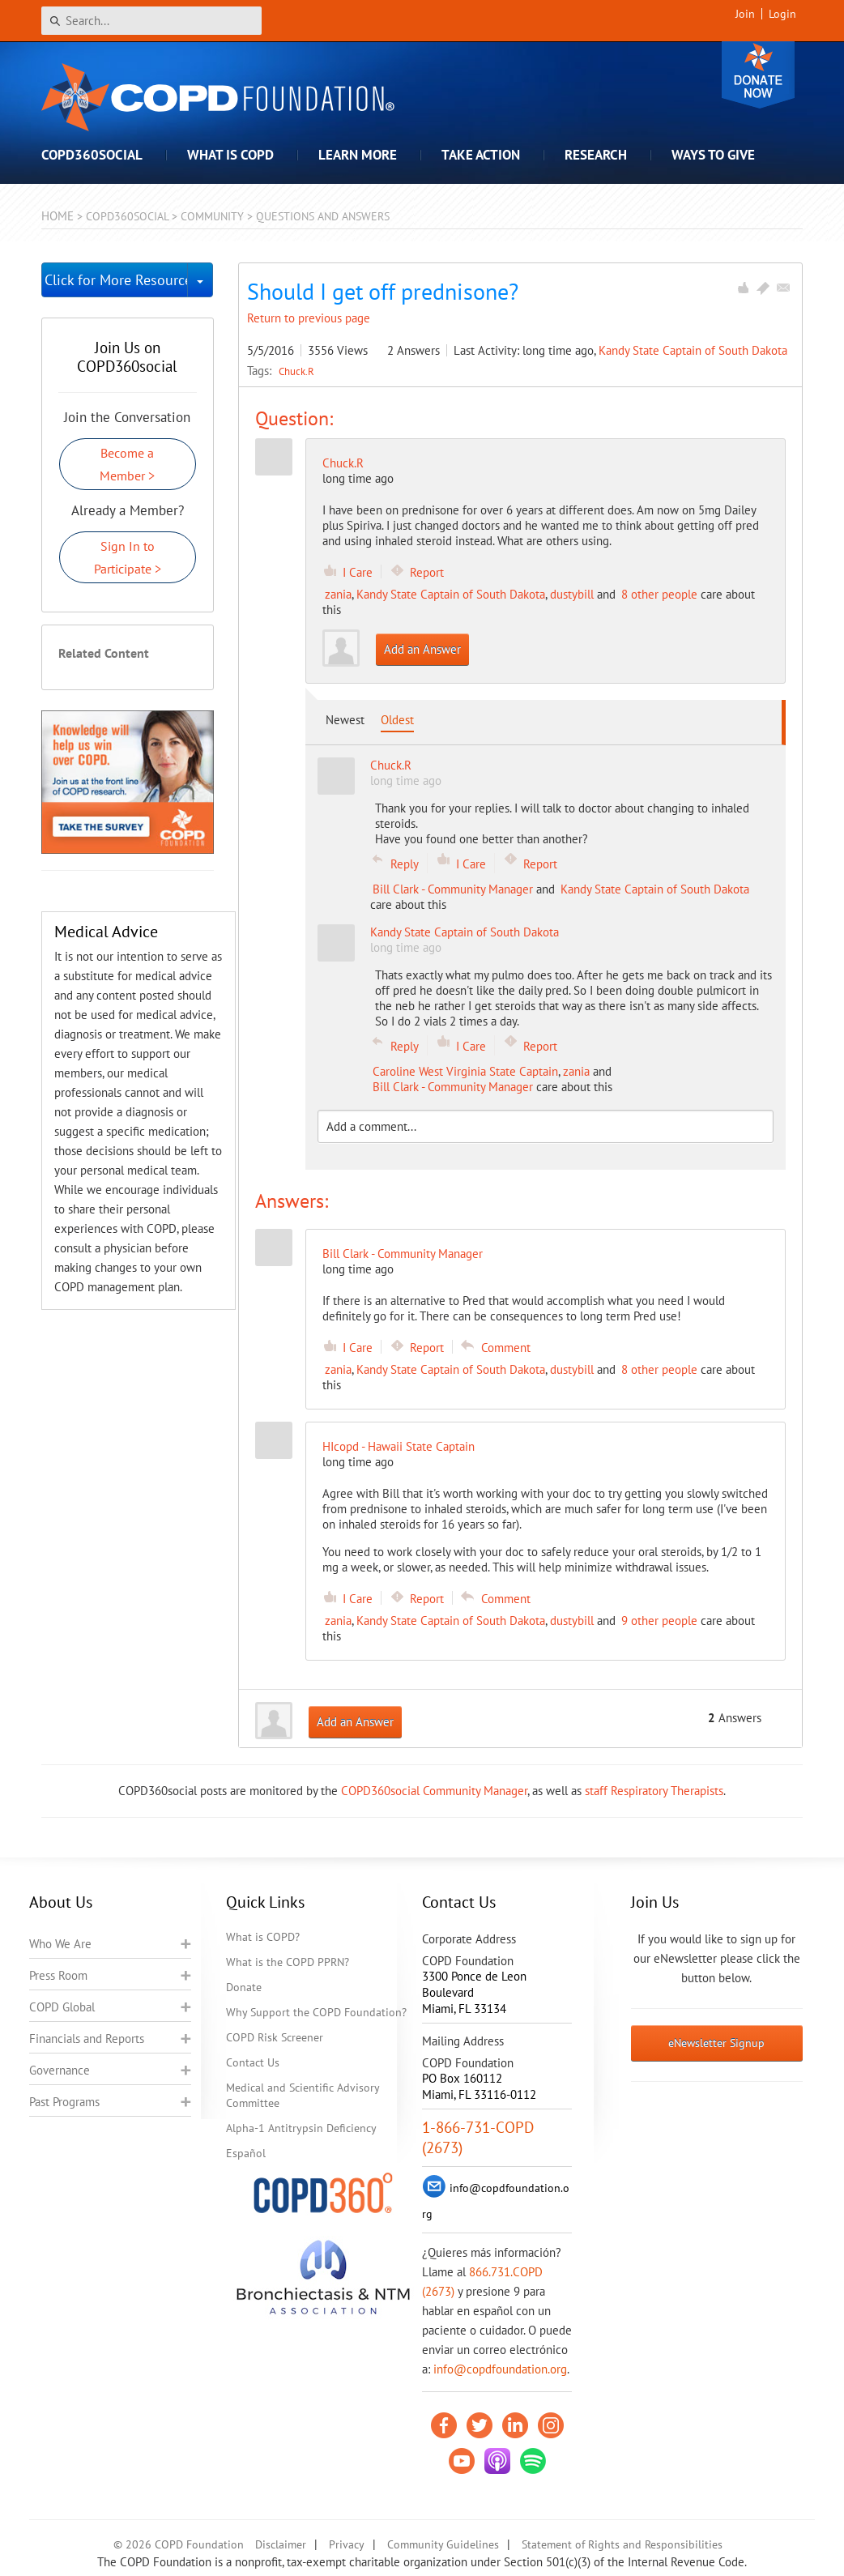 Image resolution: width=844 pixels, height=2576 pixels. Describe the element at coordinates (345, 719) in the screenshot. I see `Newest` at that location.